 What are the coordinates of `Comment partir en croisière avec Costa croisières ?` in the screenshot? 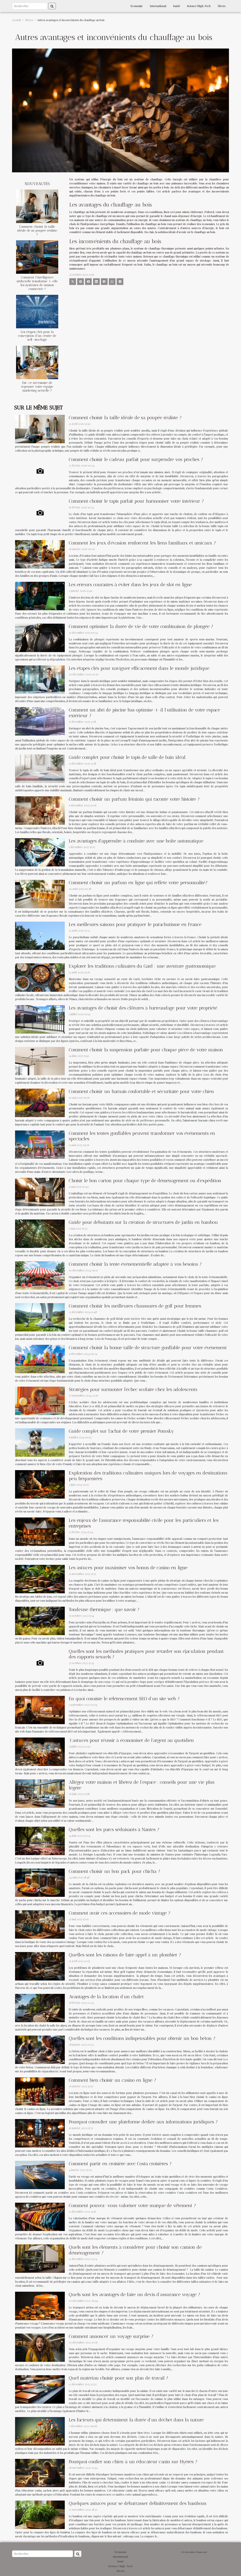 It's located at (120, 2163).